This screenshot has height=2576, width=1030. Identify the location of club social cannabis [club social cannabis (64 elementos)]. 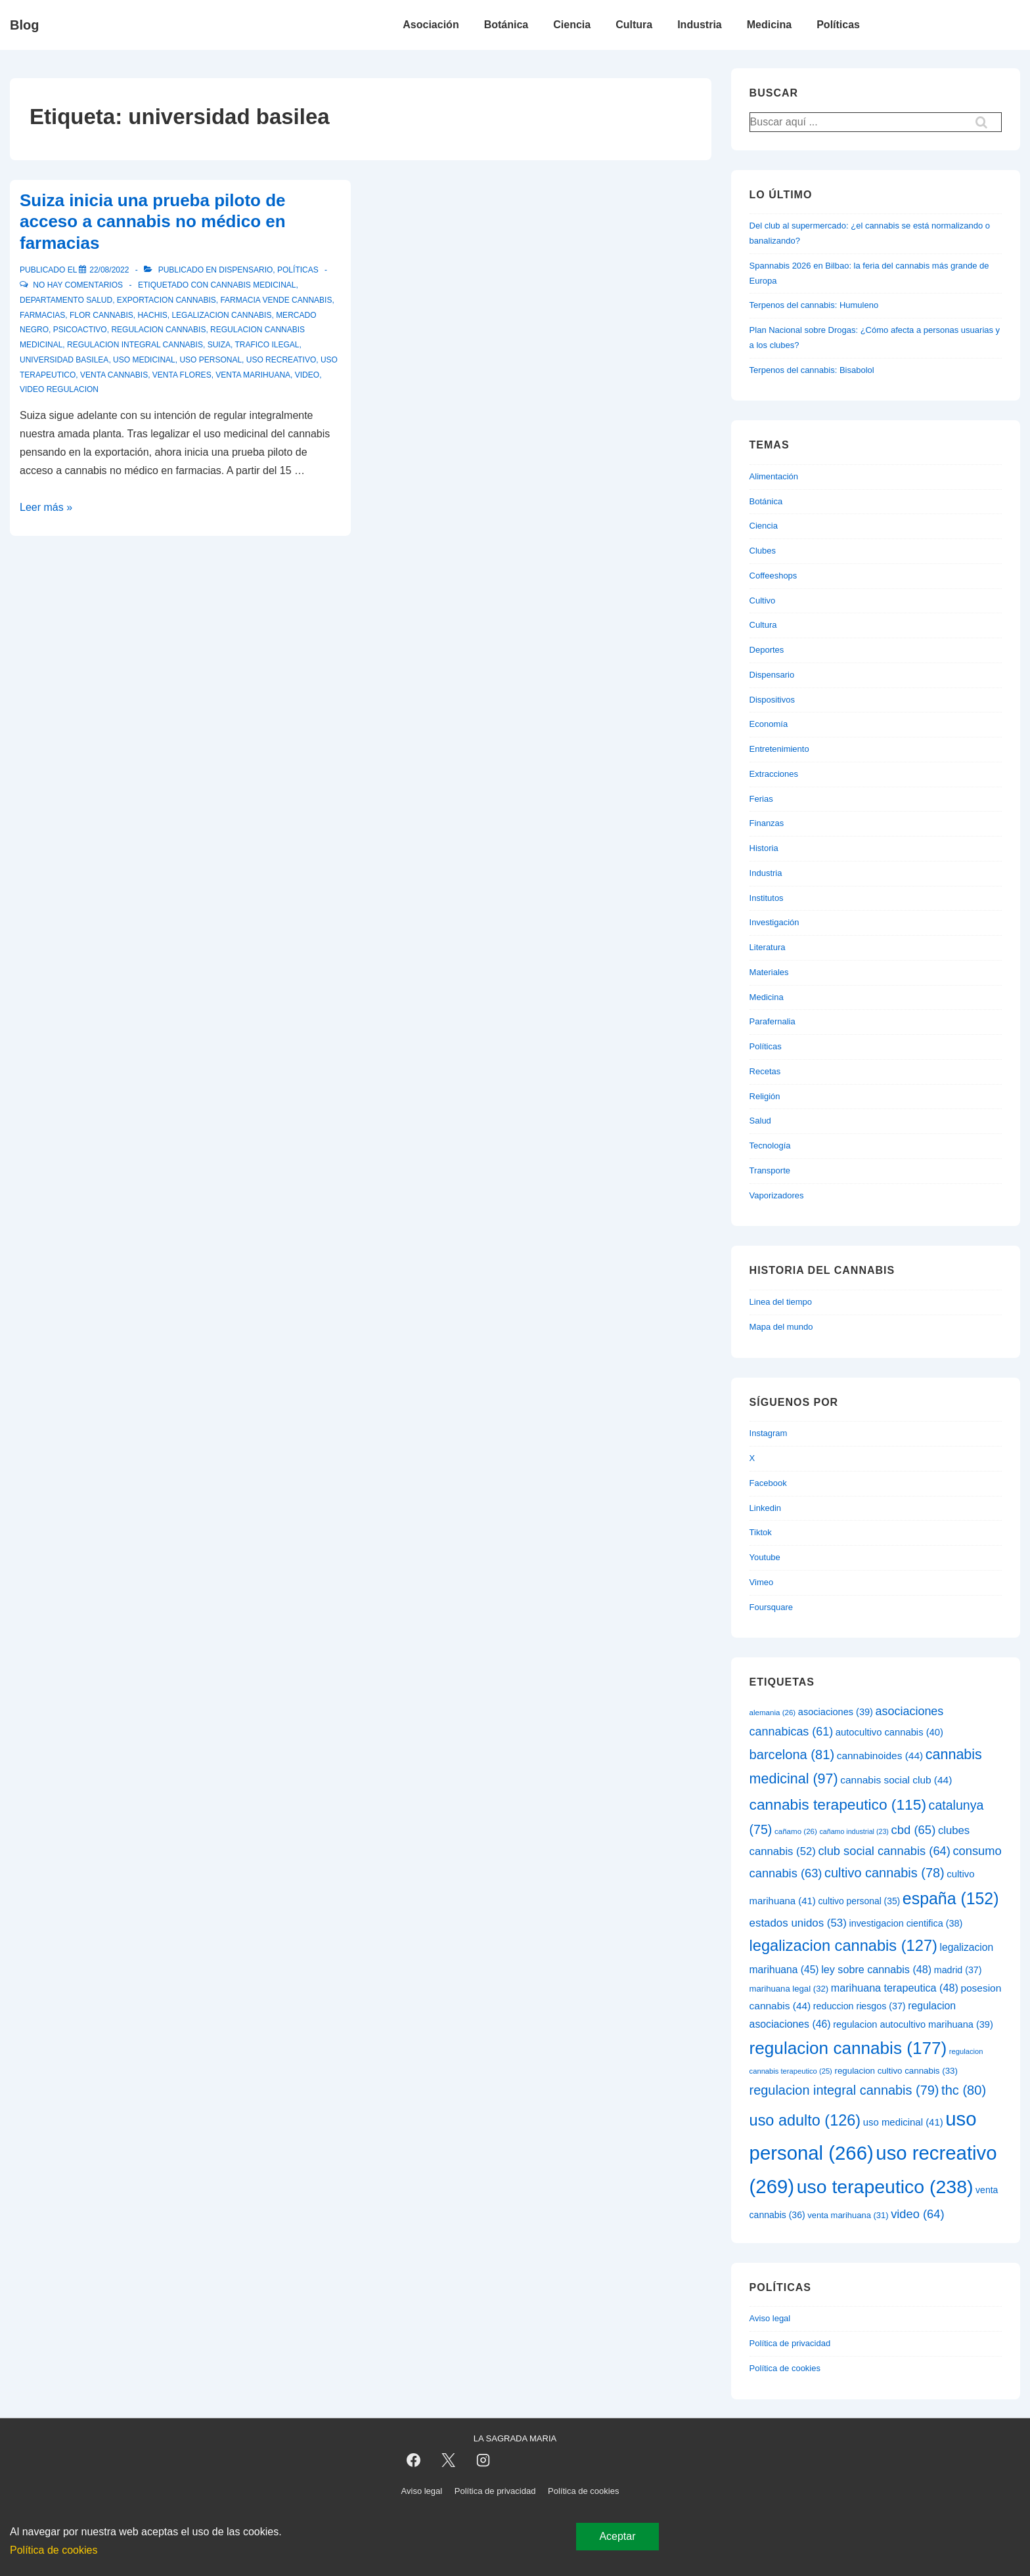
(884, 1851).